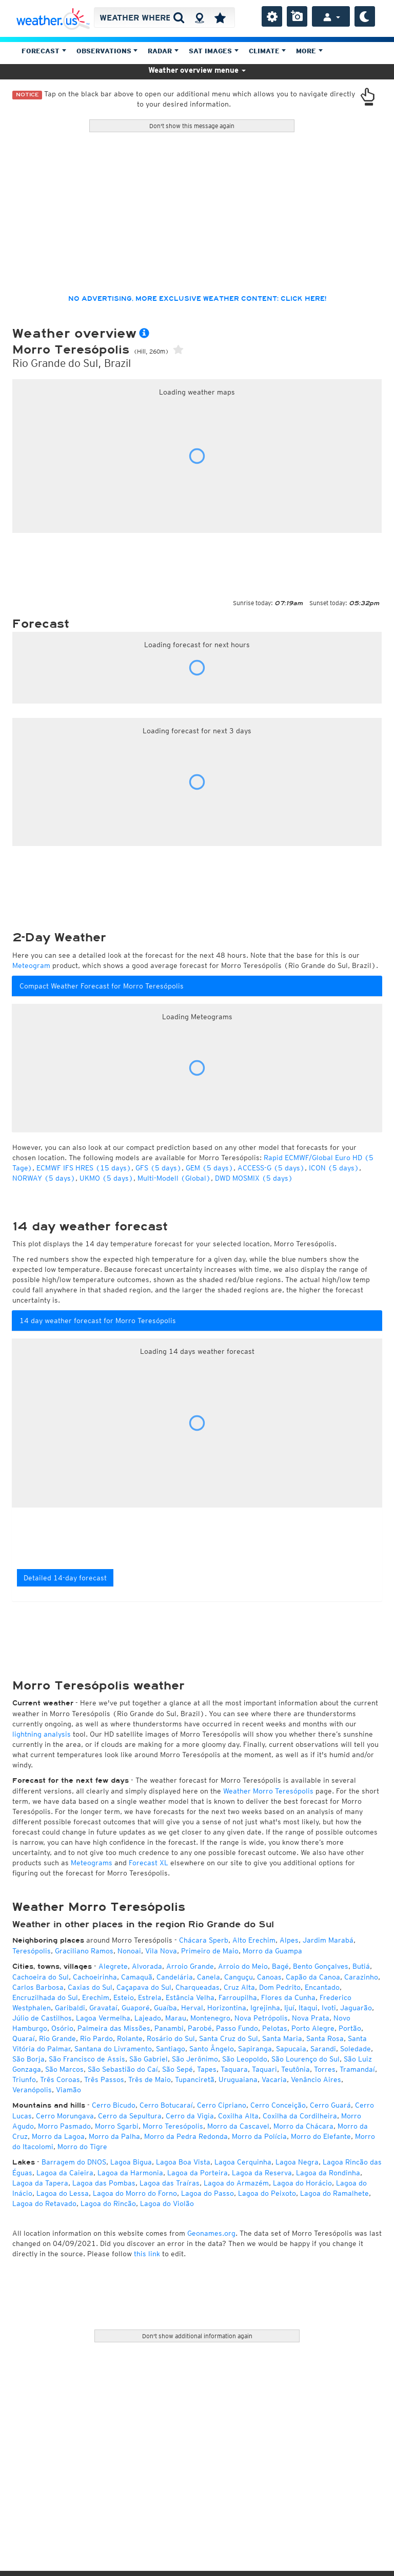  What do you see at coordinates (265, 2008) in the screenshot?
I see `Igrejinha` at bounding box center [265, 2008].